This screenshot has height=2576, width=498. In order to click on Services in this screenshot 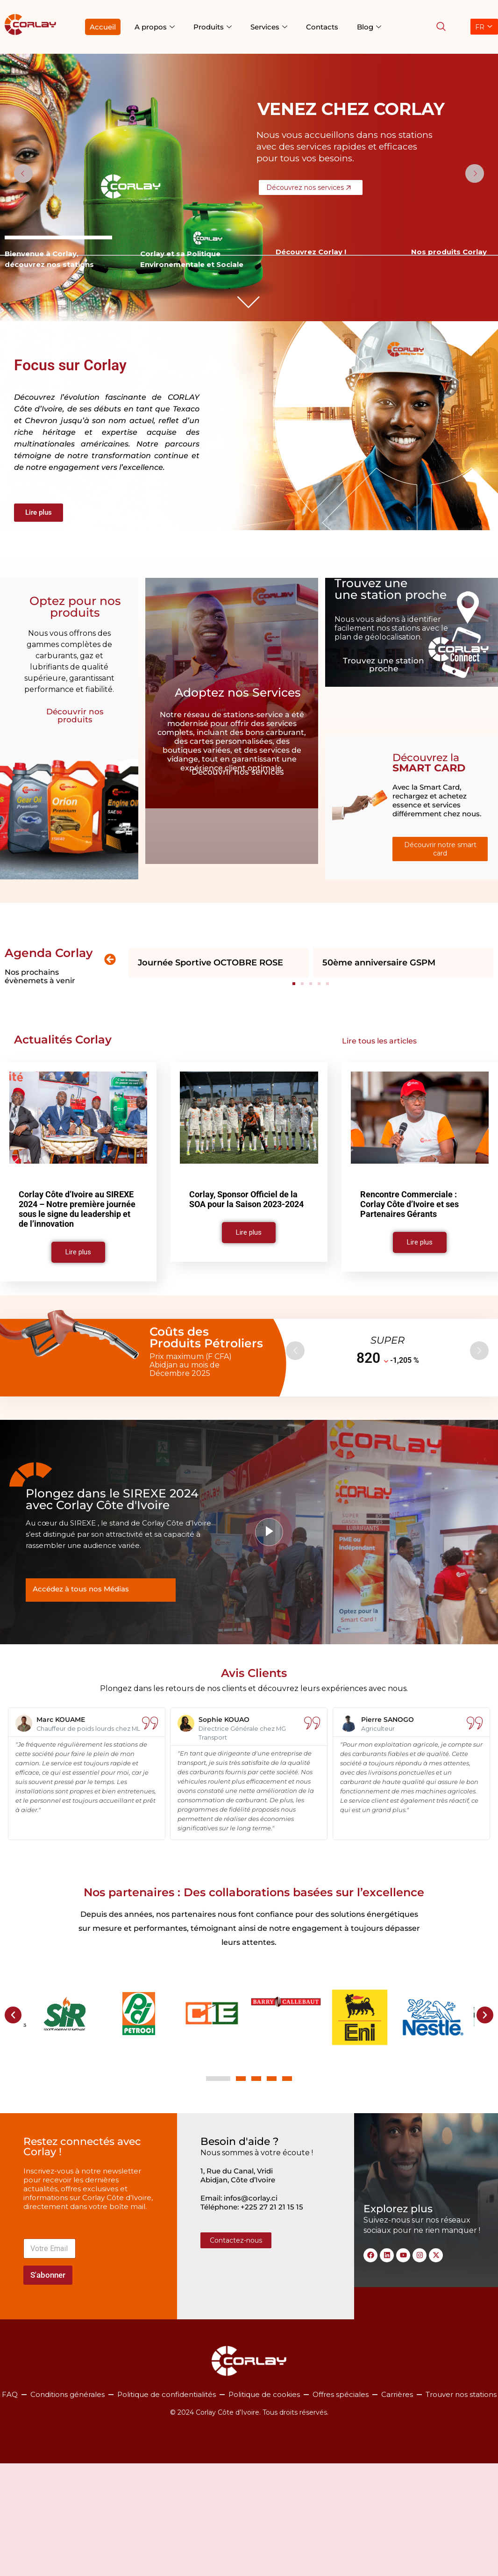, I will do `click(268, 26)`.